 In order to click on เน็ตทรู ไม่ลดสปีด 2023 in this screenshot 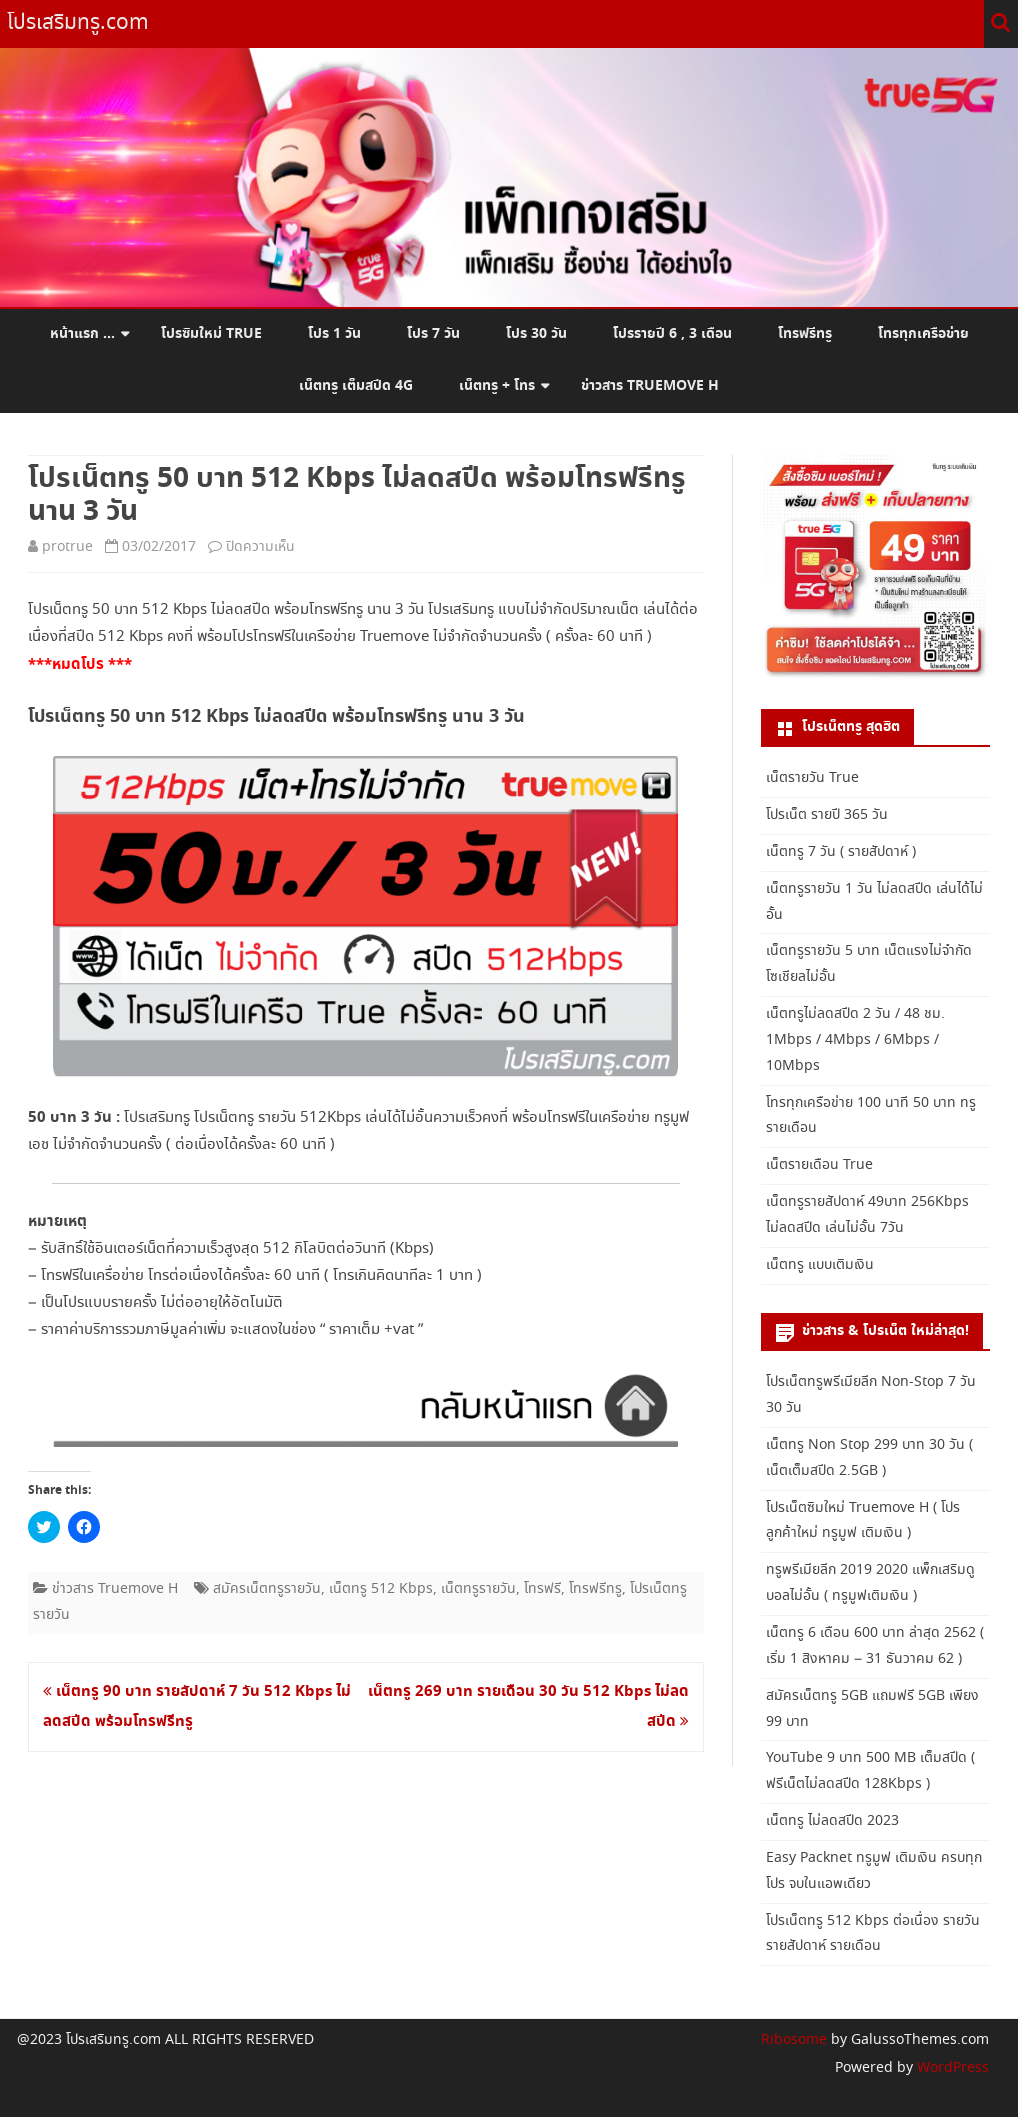, I will do `click(832, 1821)`.